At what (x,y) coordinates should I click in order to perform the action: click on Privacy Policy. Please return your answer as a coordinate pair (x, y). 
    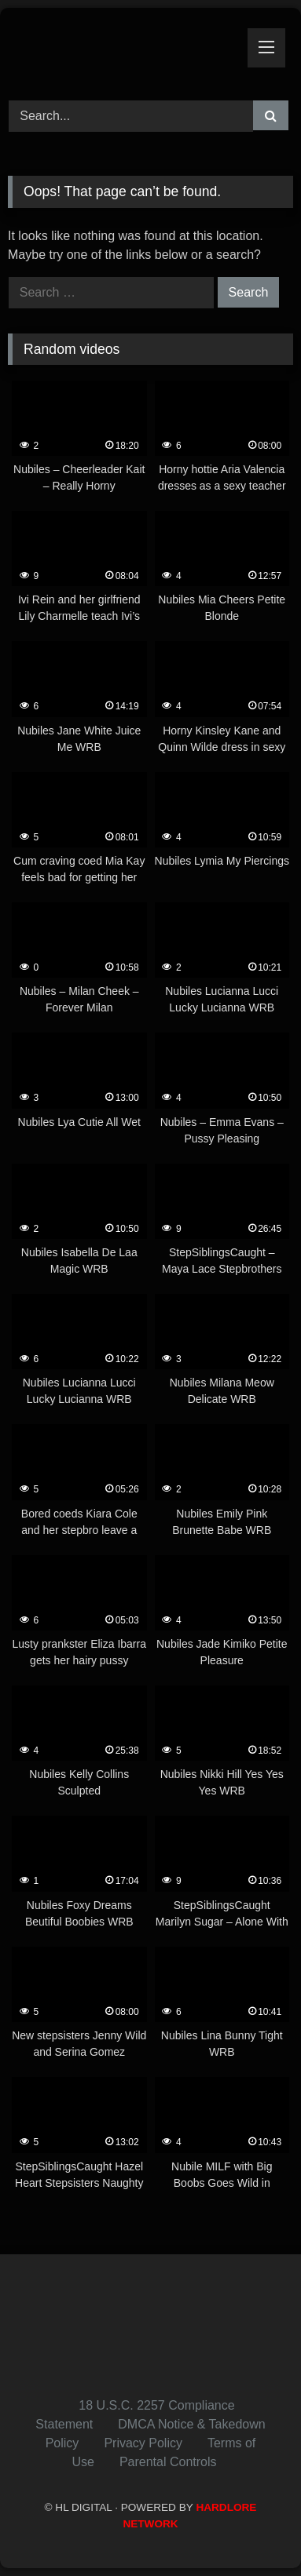
    Looking at the image, I should click on (143, 2443).